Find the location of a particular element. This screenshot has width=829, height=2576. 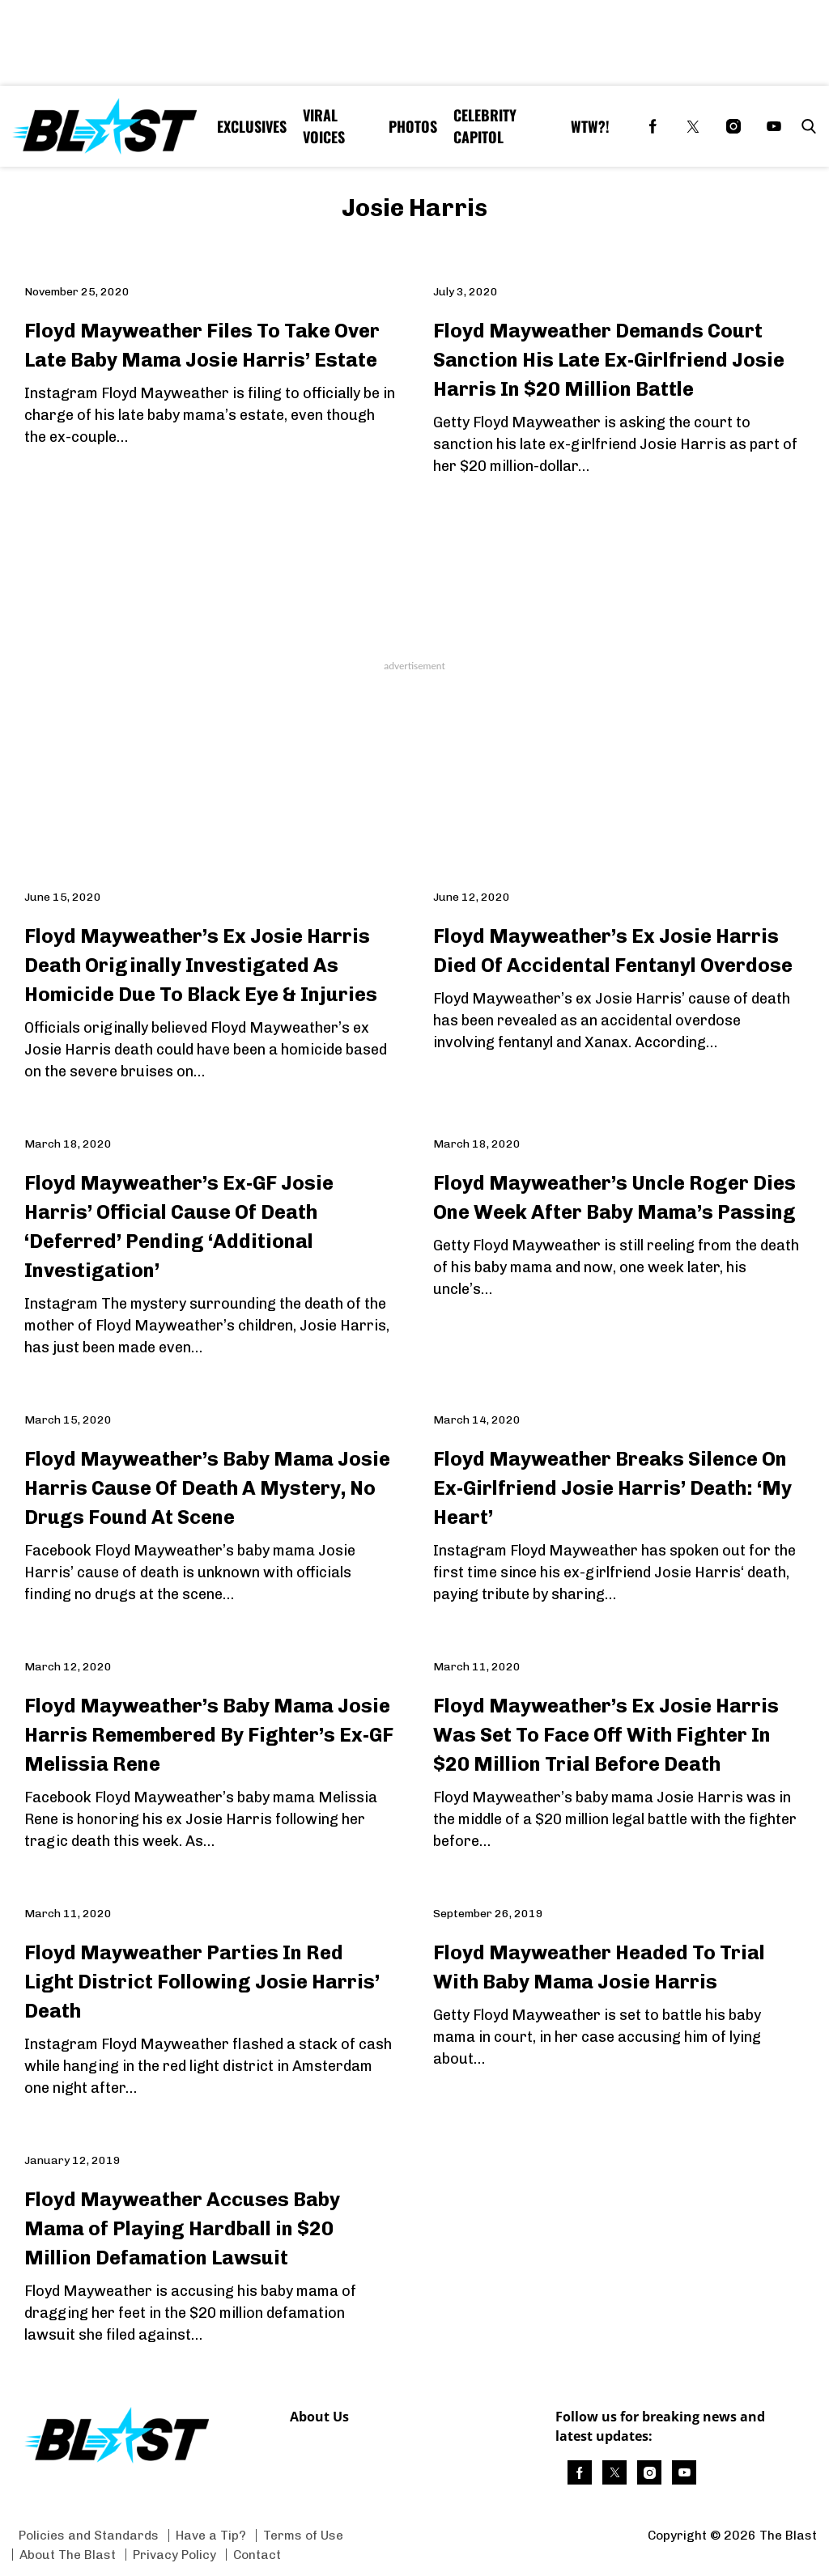

Exclusives [Browse Exclusives] is located at coordinates (252, 126).